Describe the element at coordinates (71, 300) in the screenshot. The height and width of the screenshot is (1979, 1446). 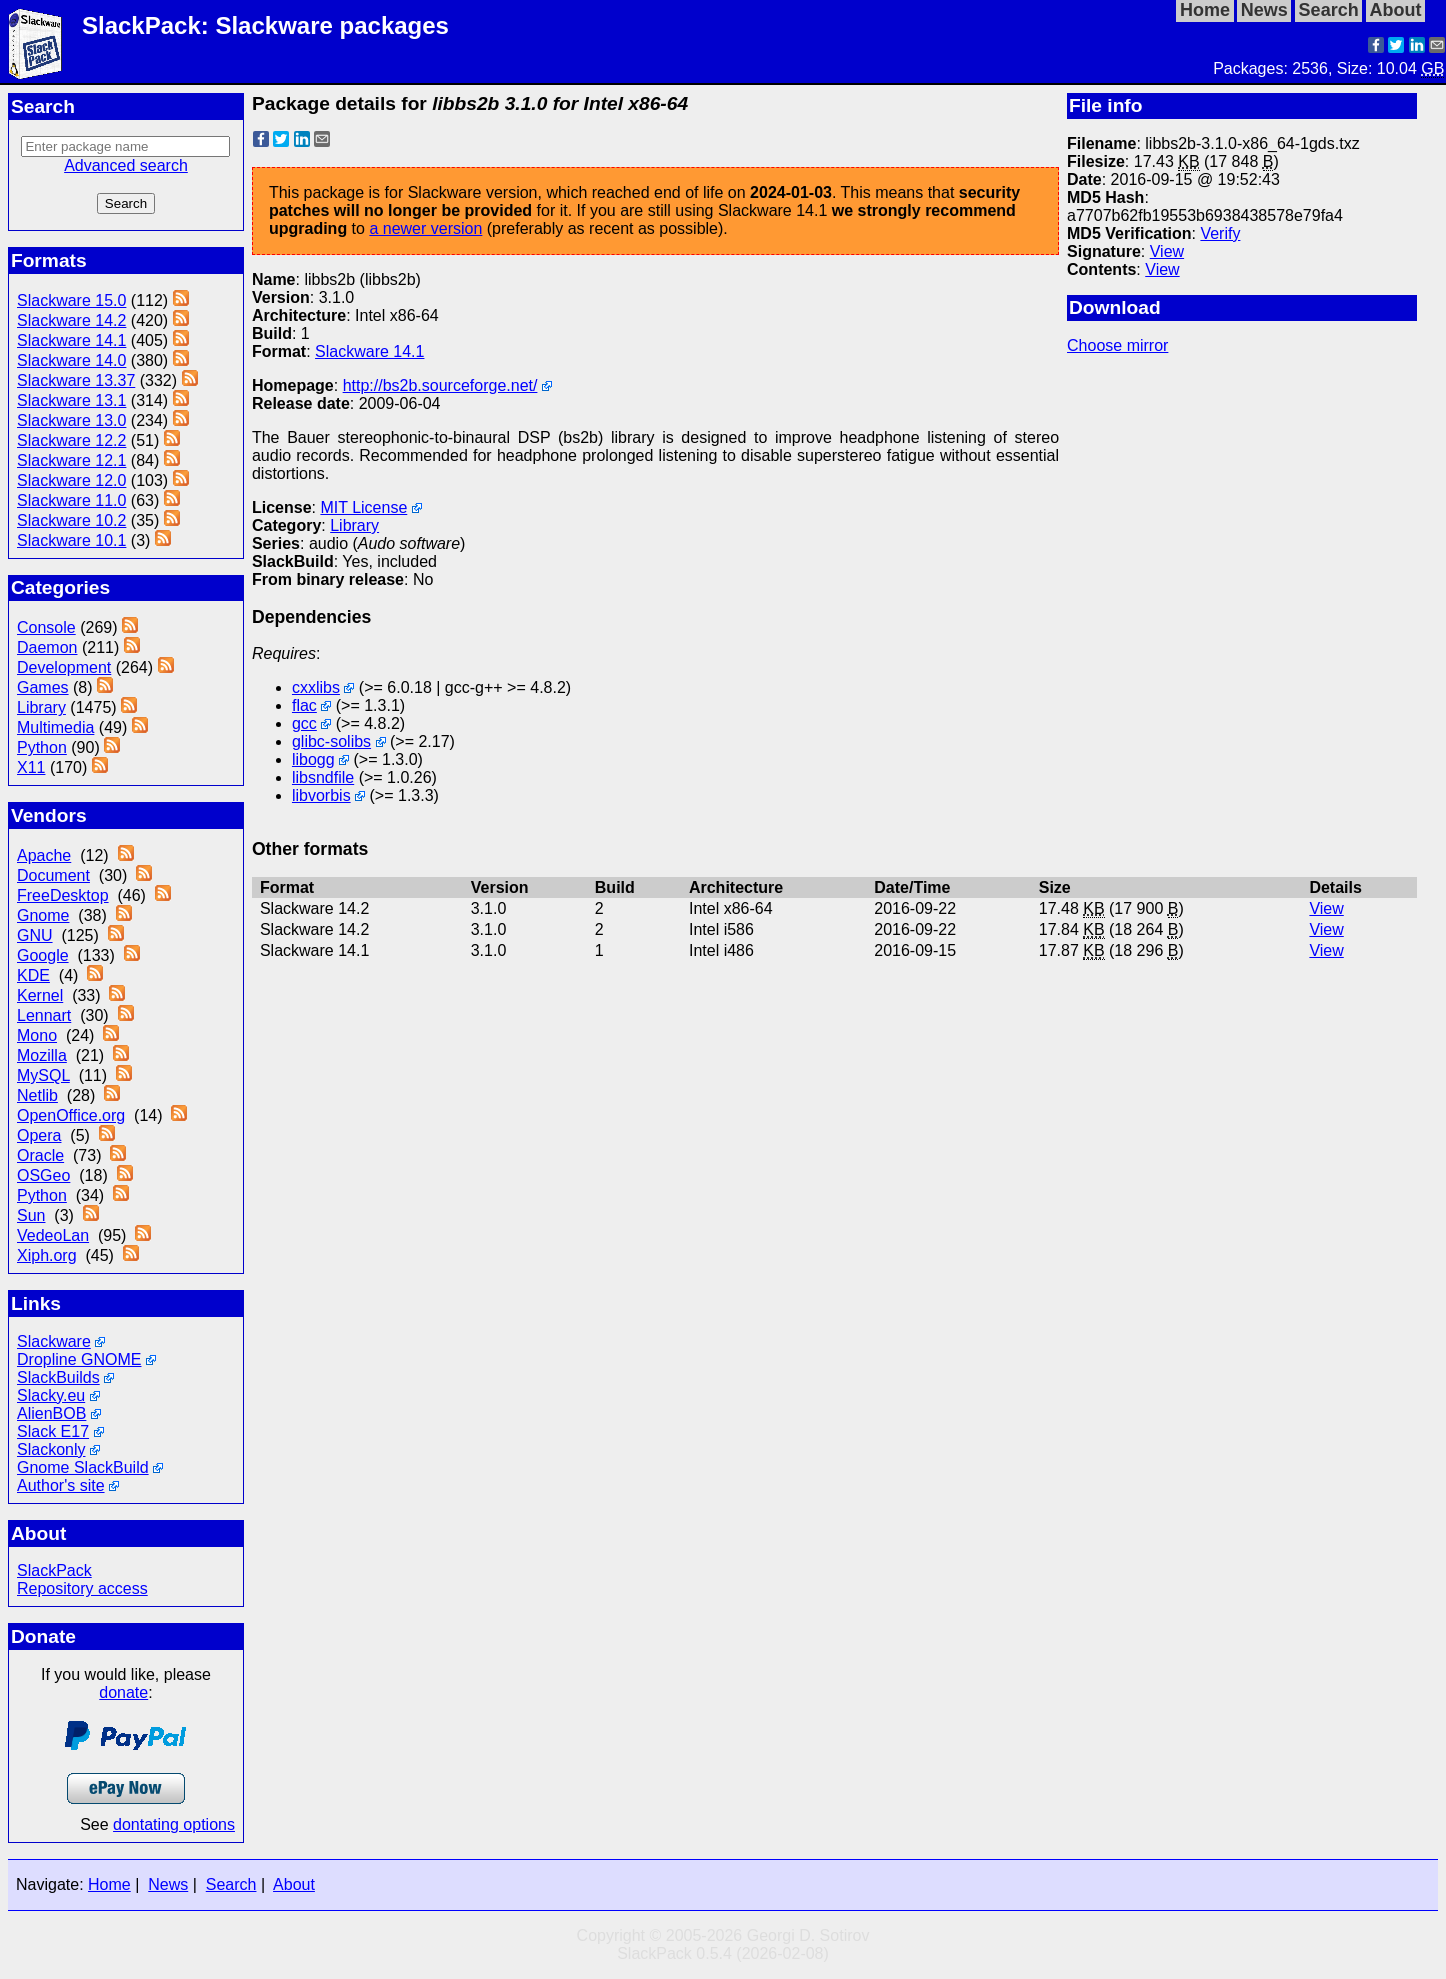
I see `Slackware 15.0` at that location.